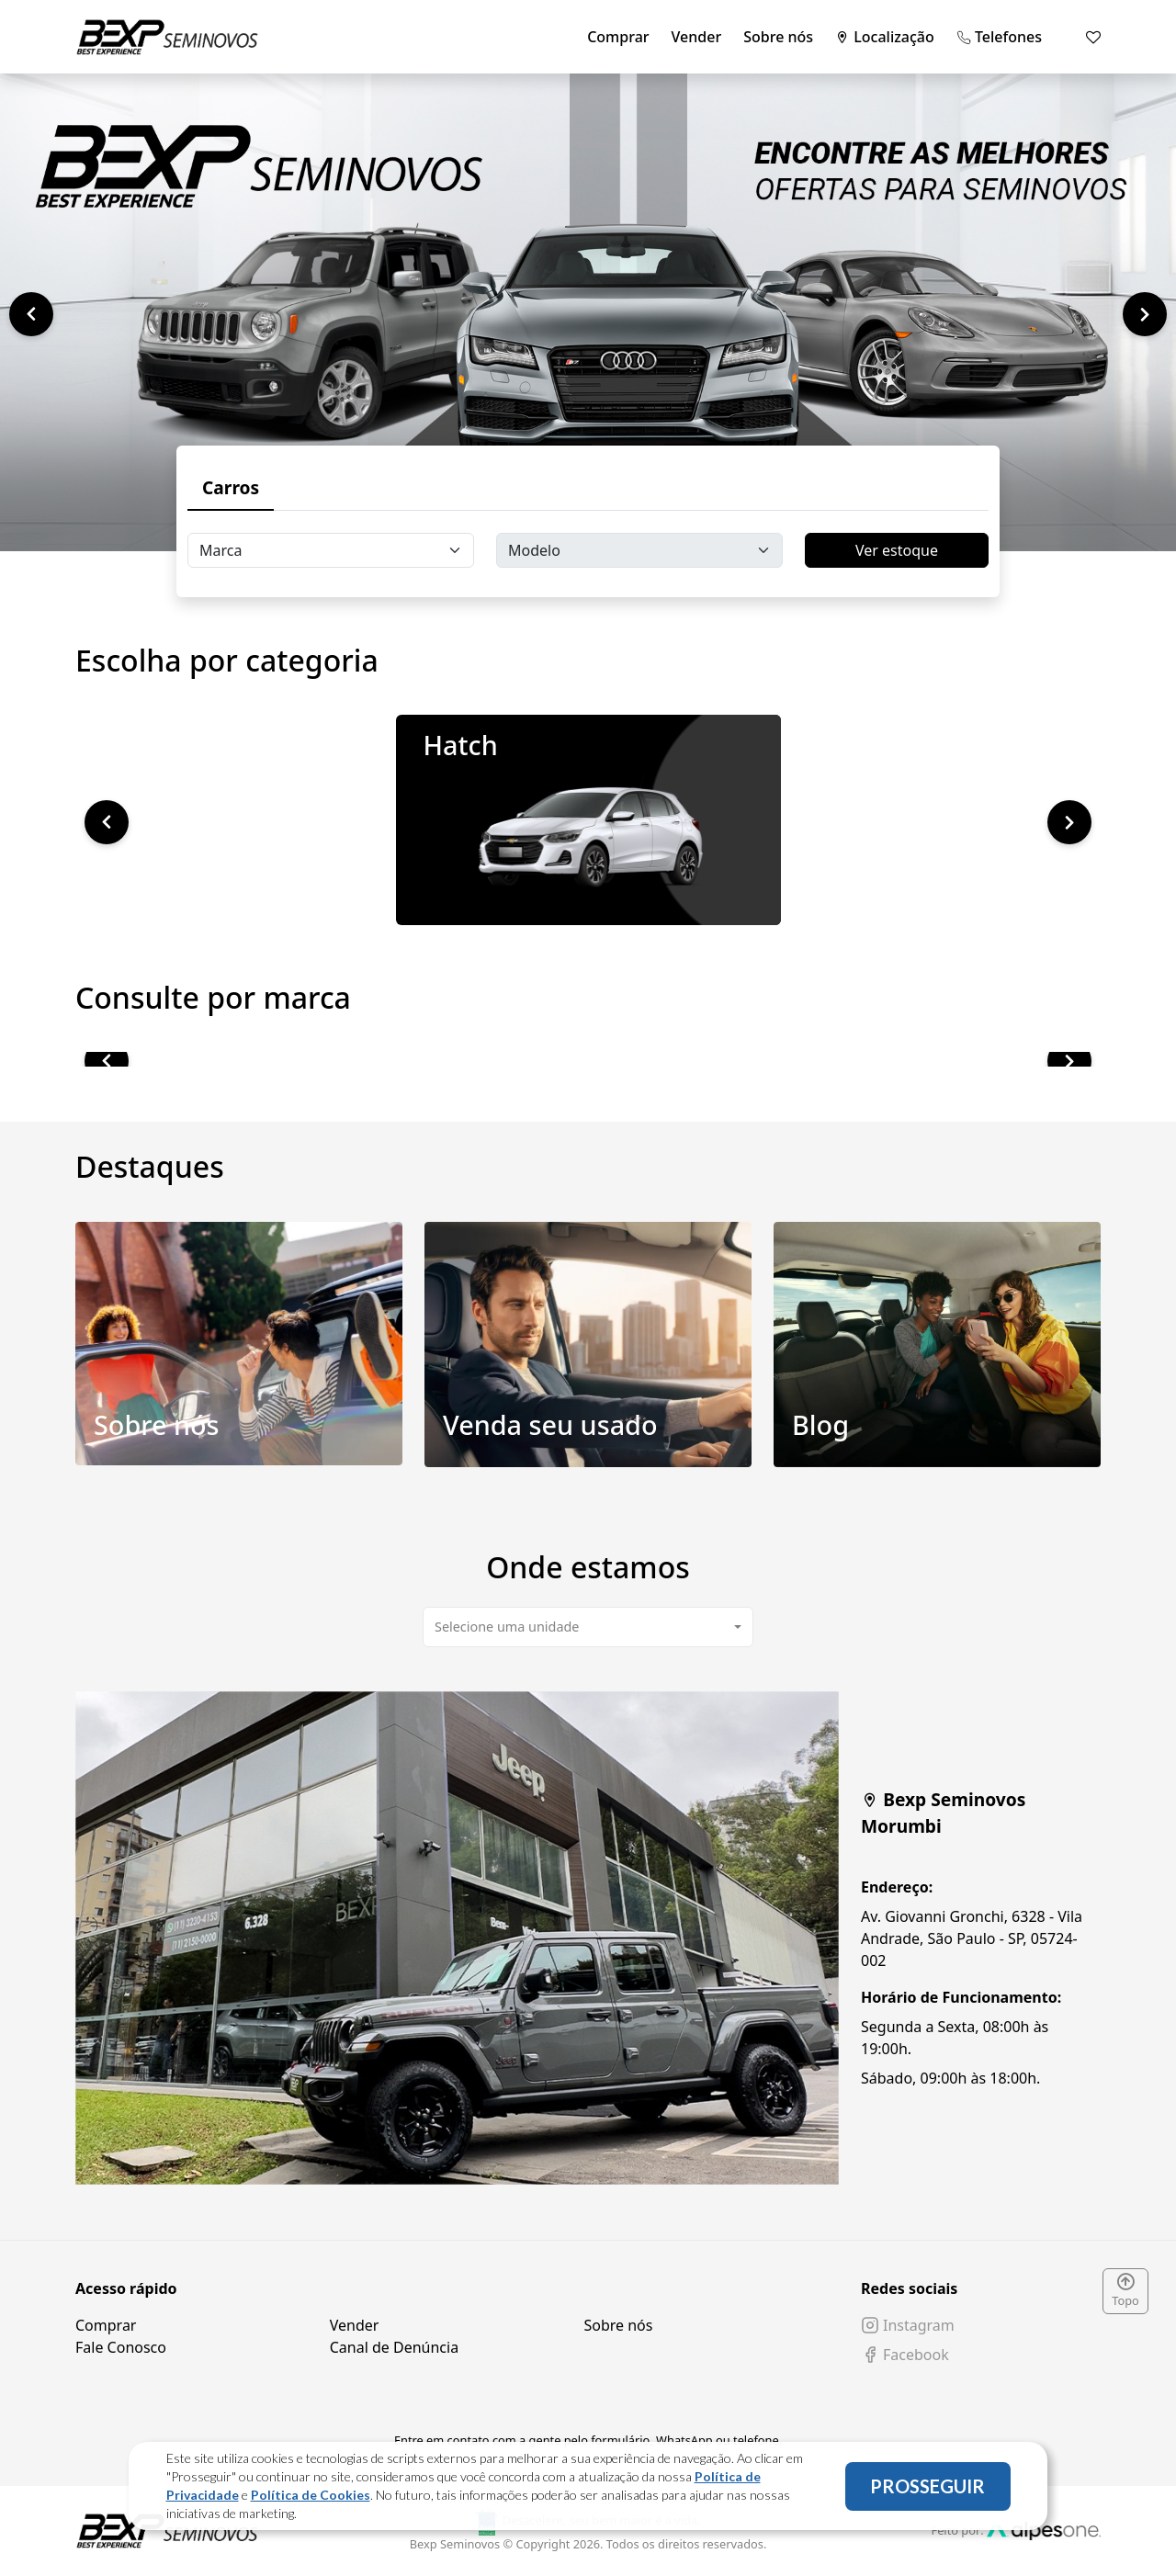 This screenshot has height=2576, width=1176. Describe the element at coordinates (697, 37) in the screenshot. I see `Vender` at that location.